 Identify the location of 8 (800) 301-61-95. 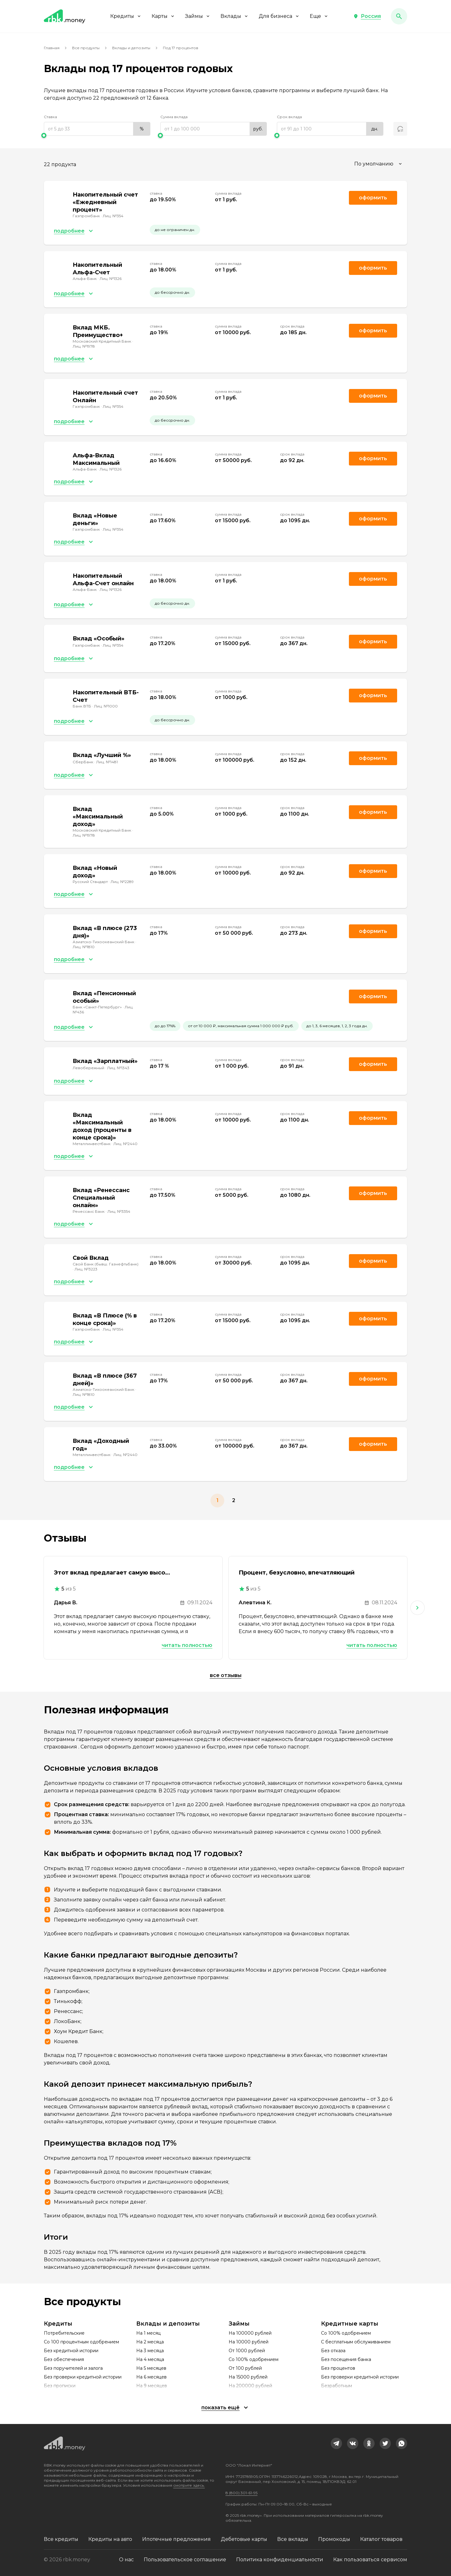
(241, 2492).